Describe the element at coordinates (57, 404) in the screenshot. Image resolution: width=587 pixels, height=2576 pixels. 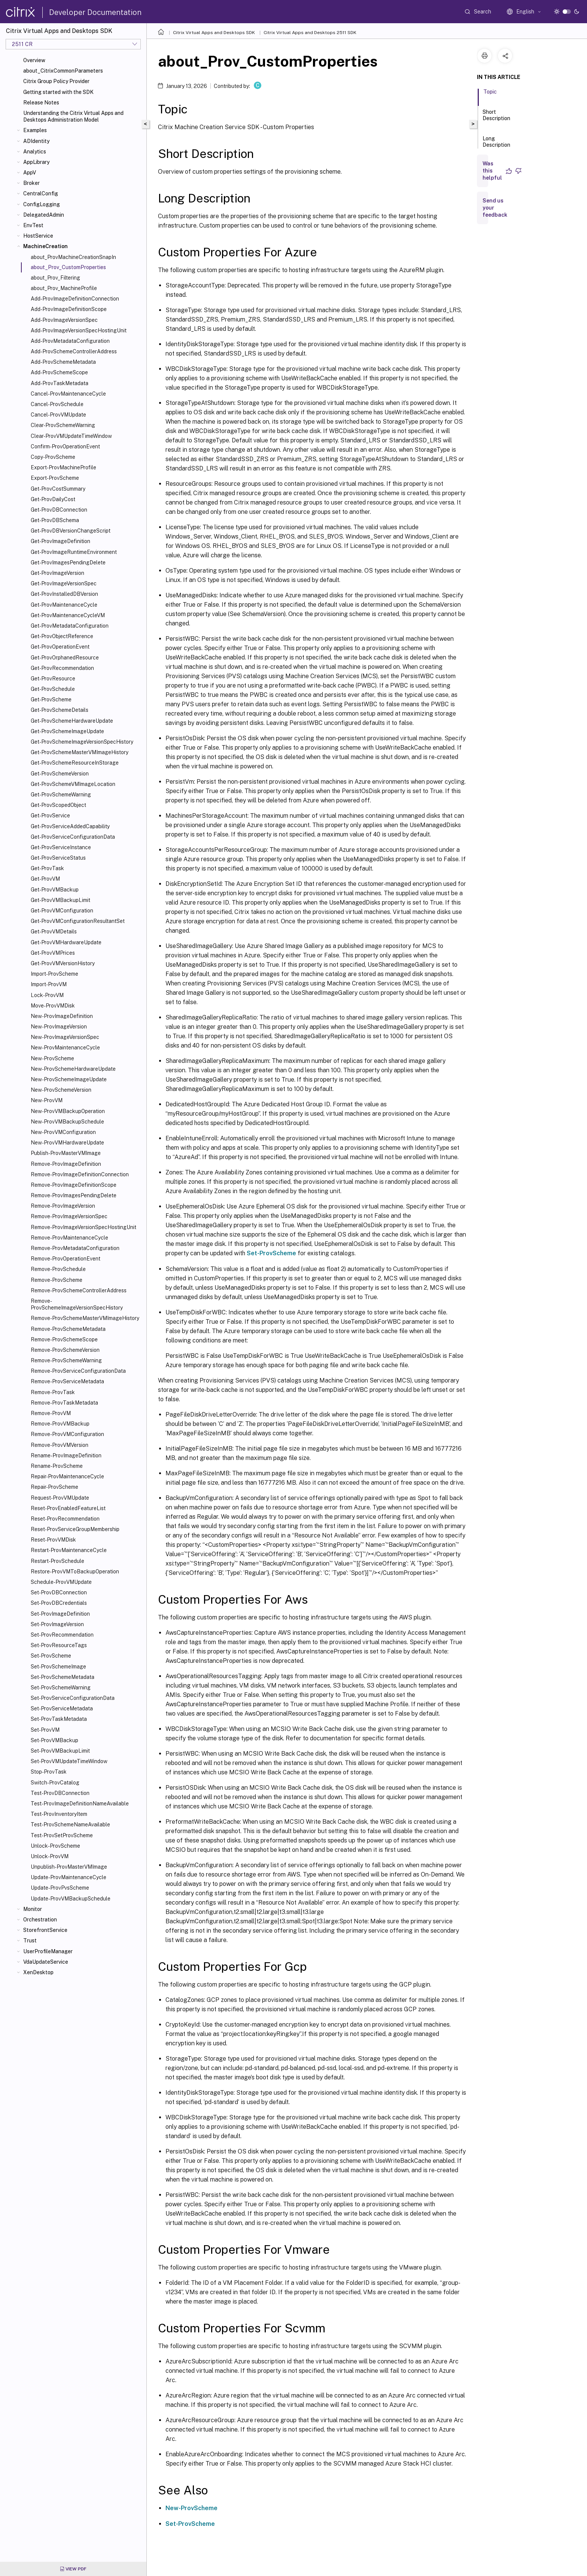
I see `Cancel-ProvSchedule` at that location.